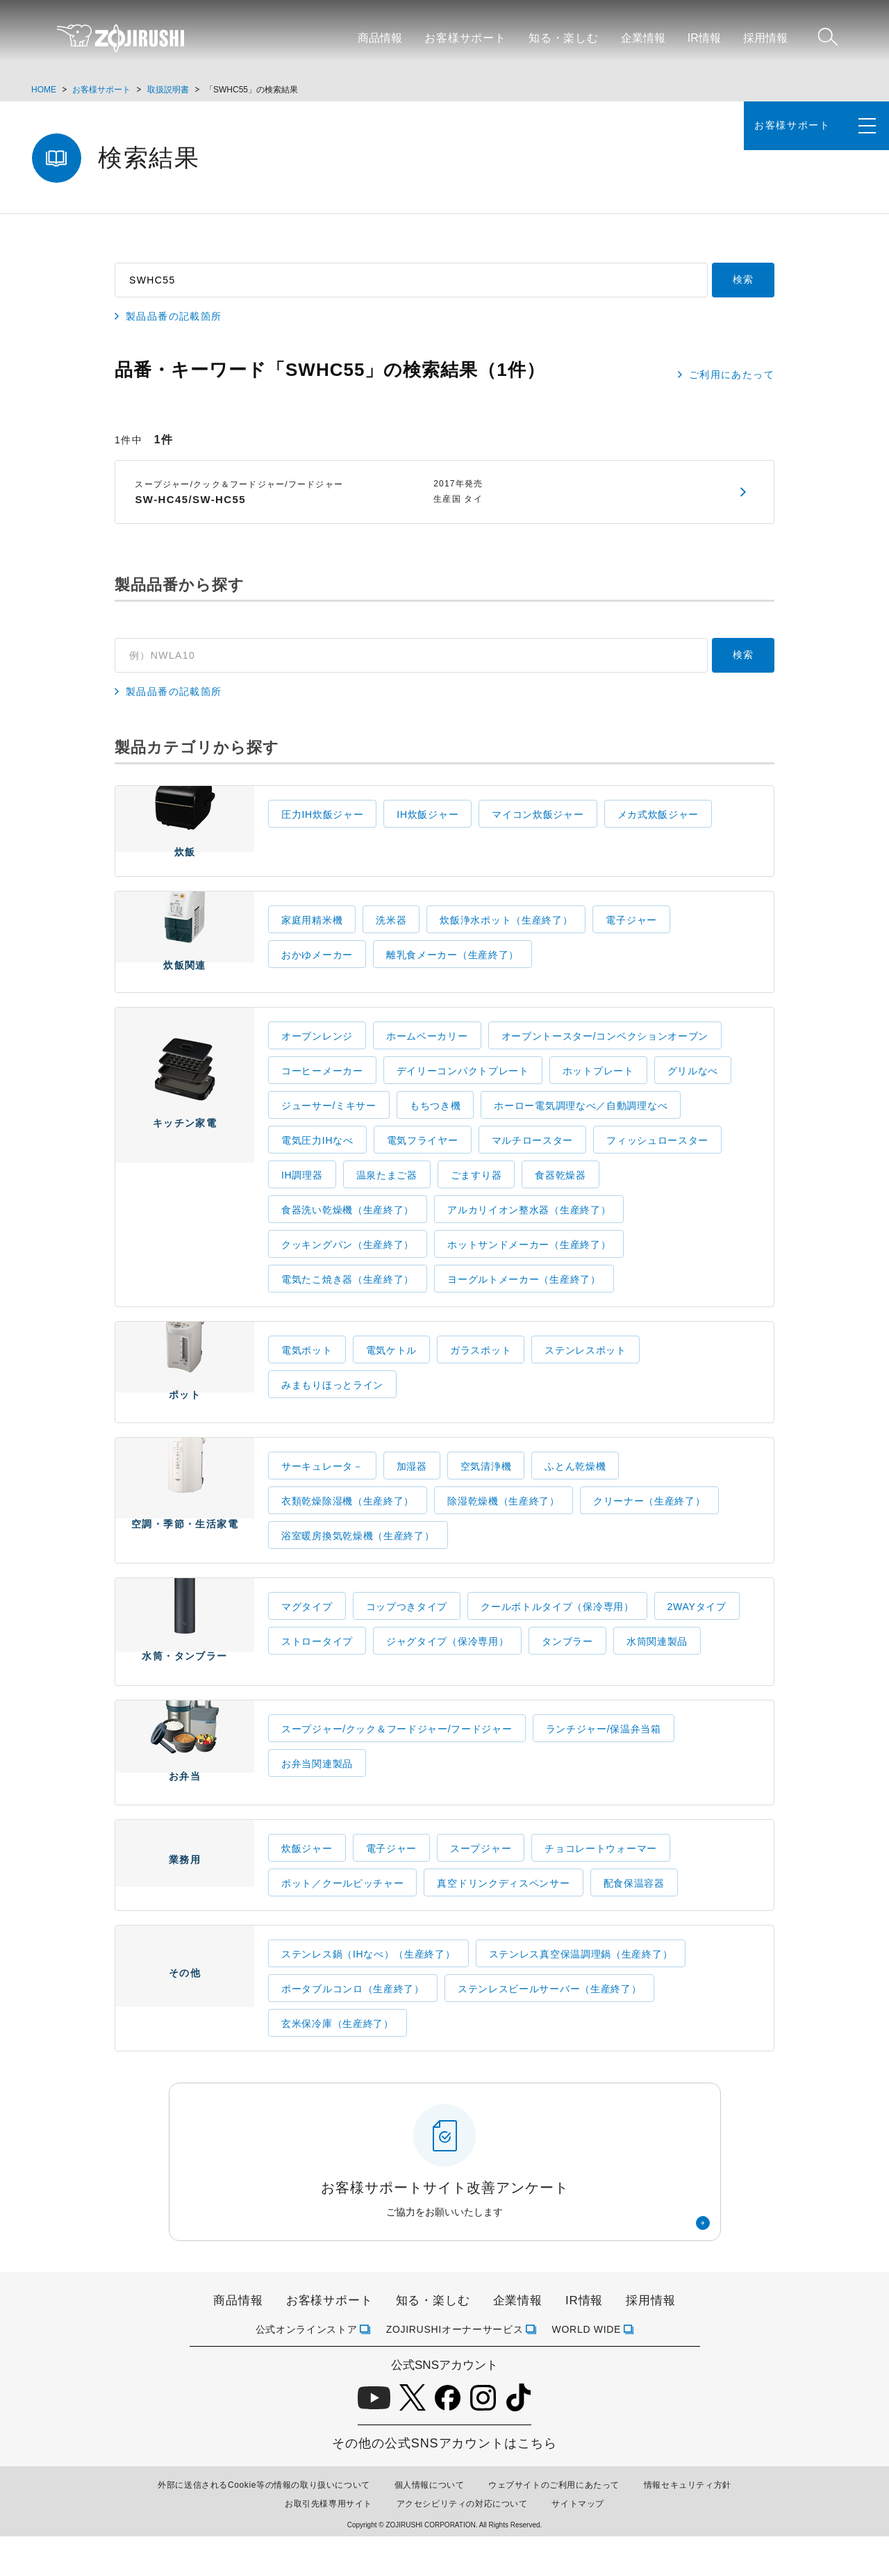 The image size is (889, 2576). What do you see at coordinates (550, 2029) in the screenshot?
I see `ステンレスビールサーバー（生産終了）` at bounding box center [550, 2029].